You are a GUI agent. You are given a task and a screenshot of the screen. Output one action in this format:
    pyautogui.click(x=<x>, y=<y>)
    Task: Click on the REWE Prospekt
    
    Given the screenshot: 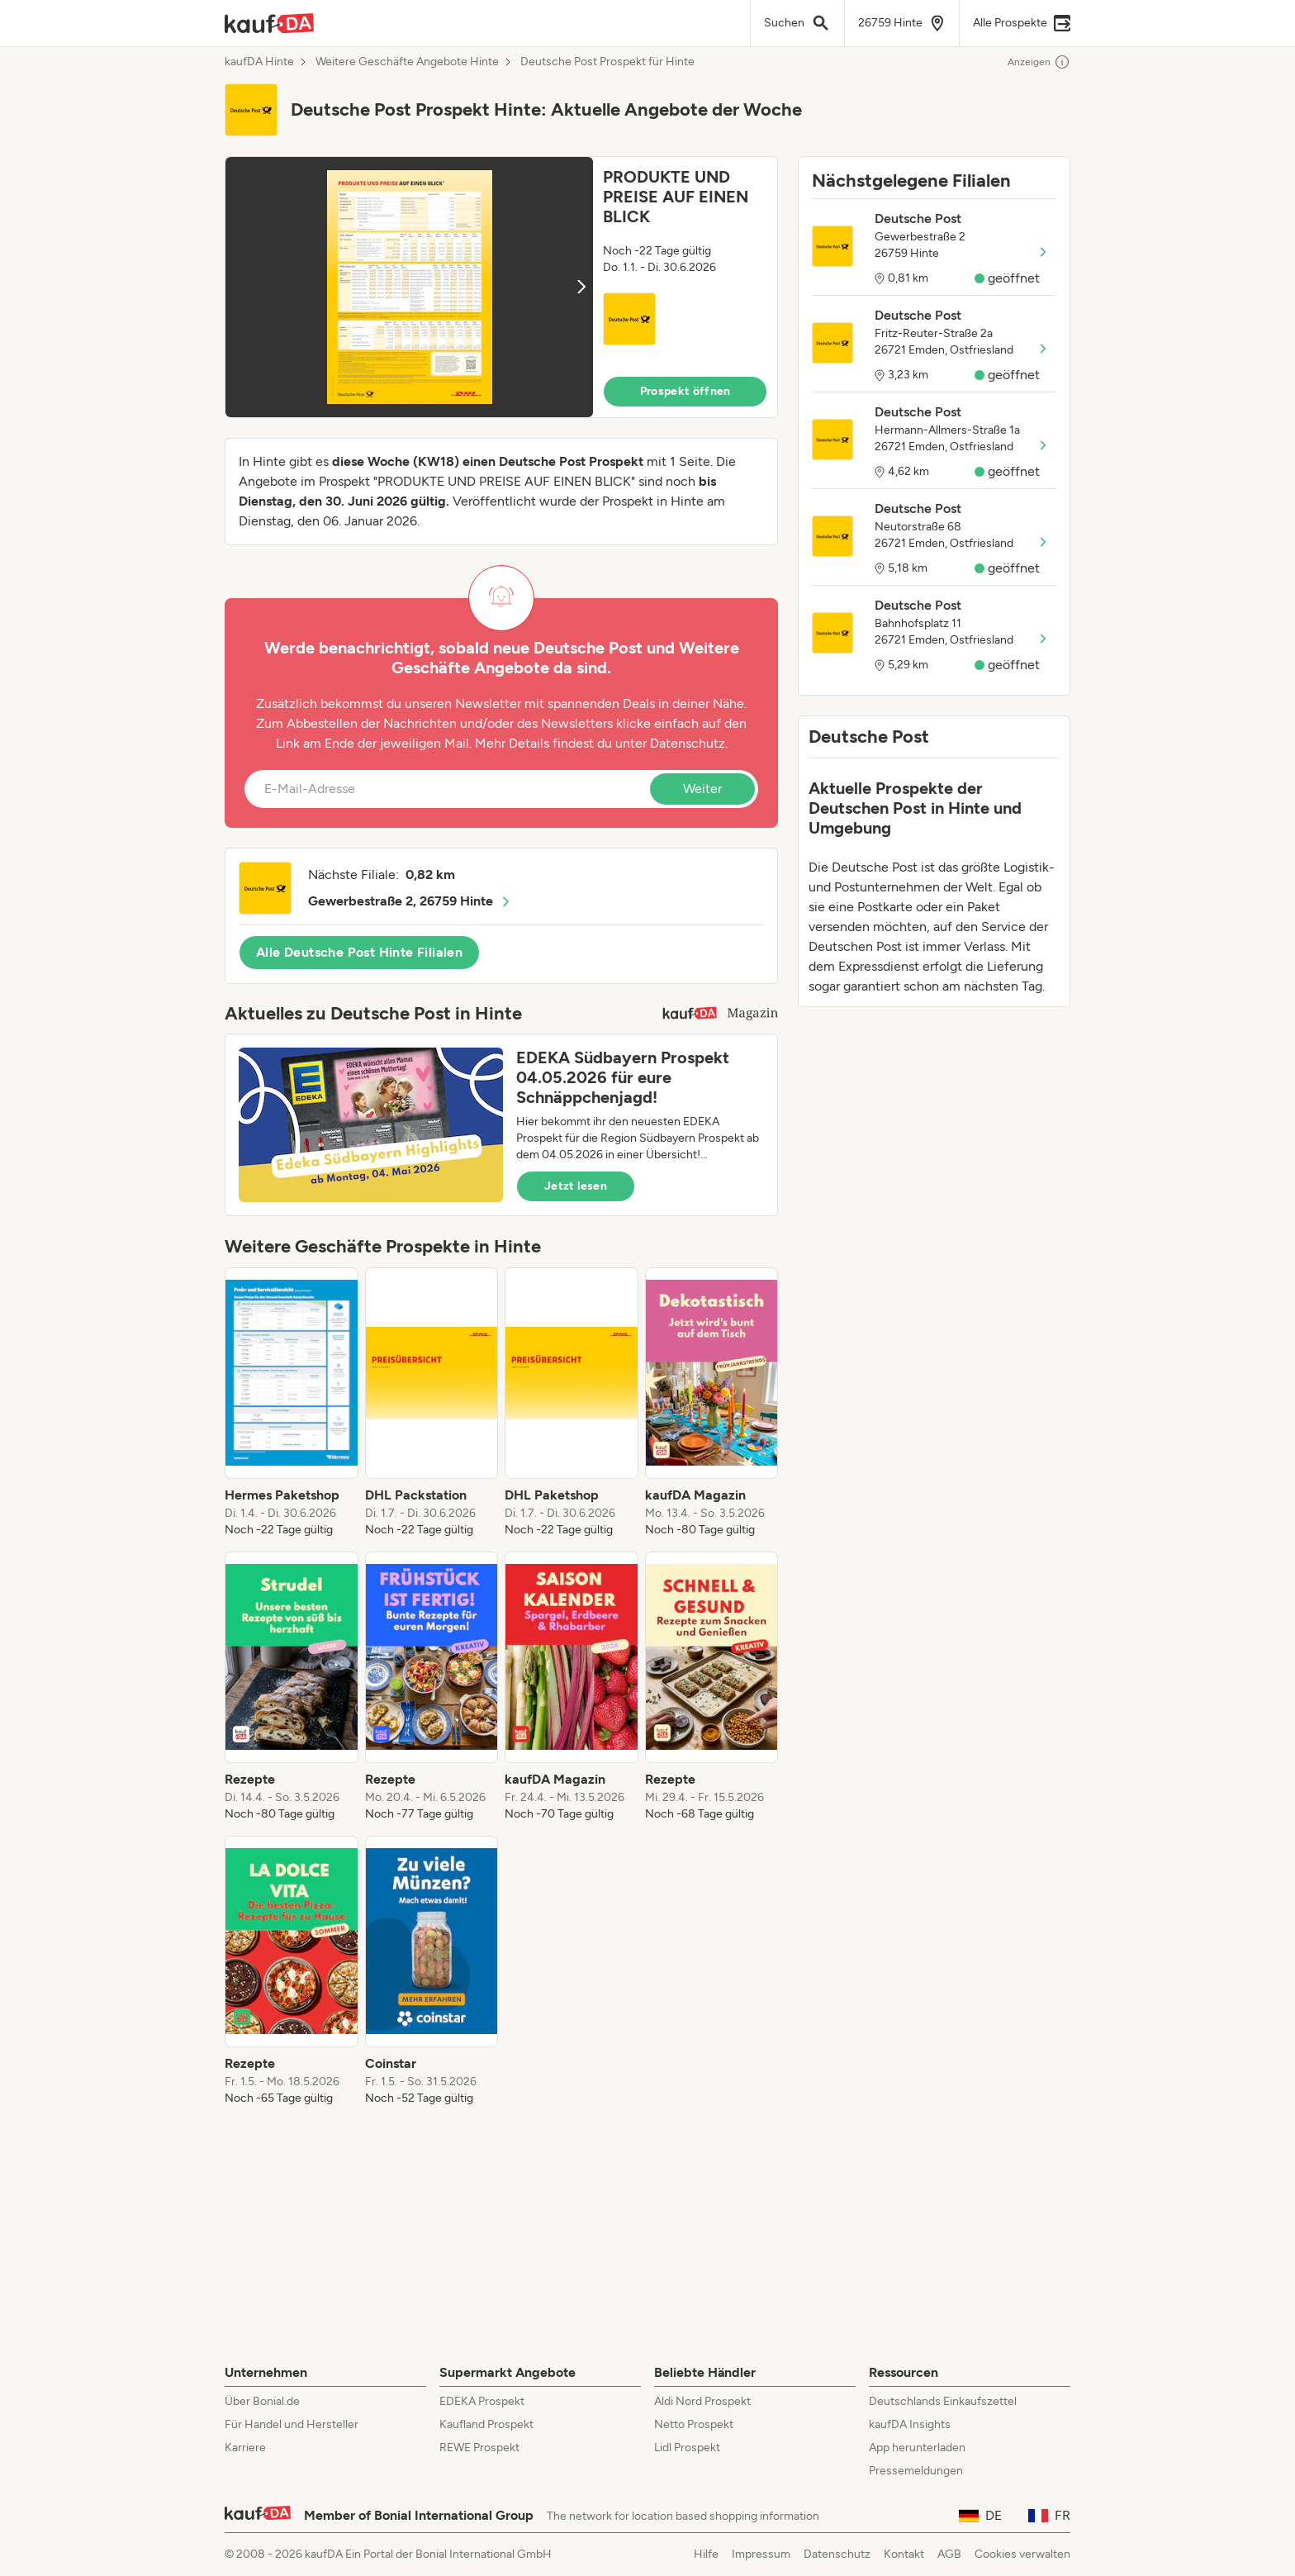 What is the action you would take?
    pyautogui.click(x=479, y=2448)
    